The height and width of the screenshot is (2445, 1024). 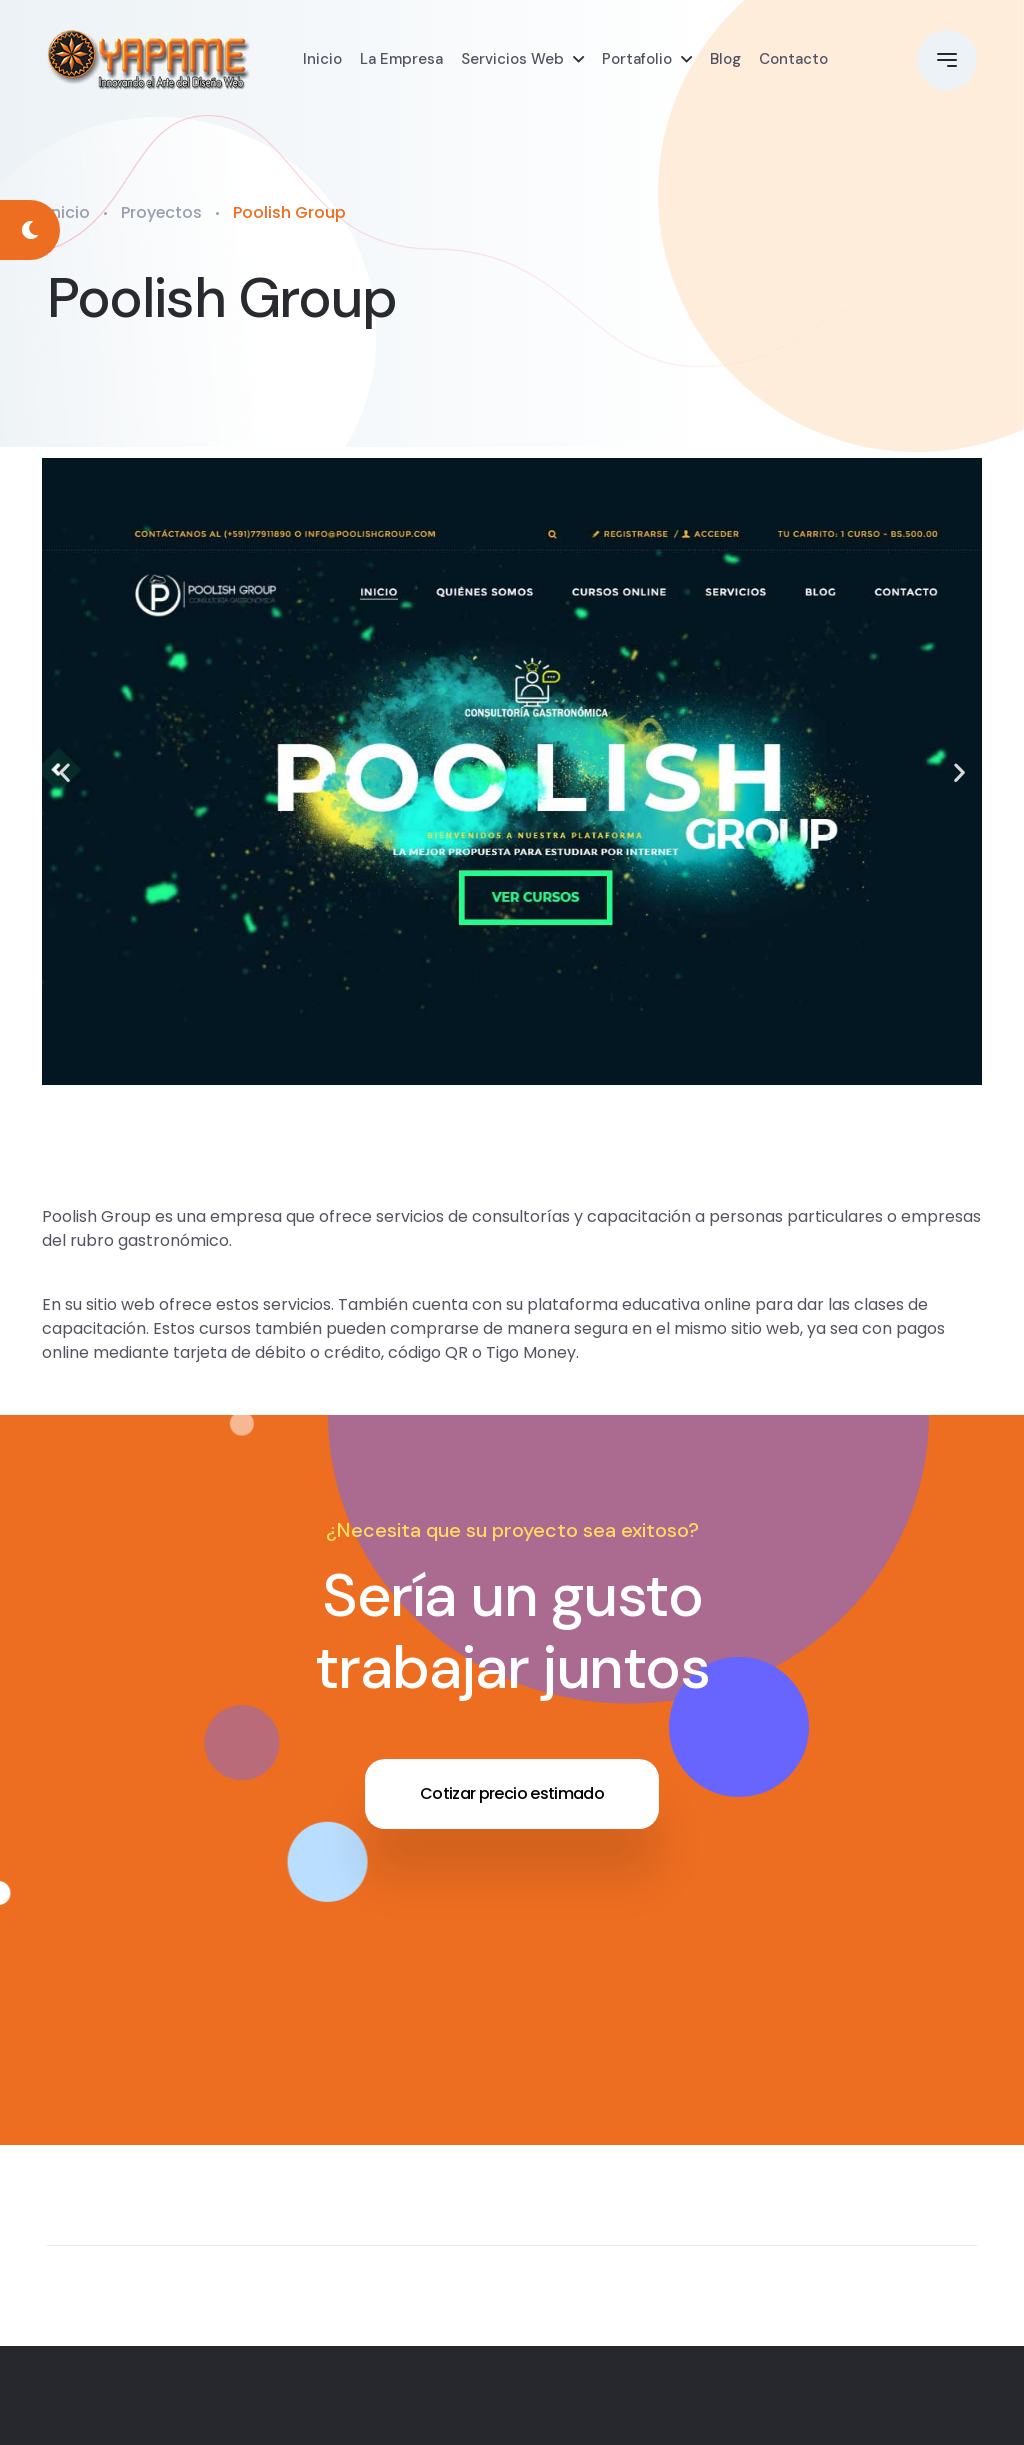 I want to click on La Empresa, so click(x=401, y=60).